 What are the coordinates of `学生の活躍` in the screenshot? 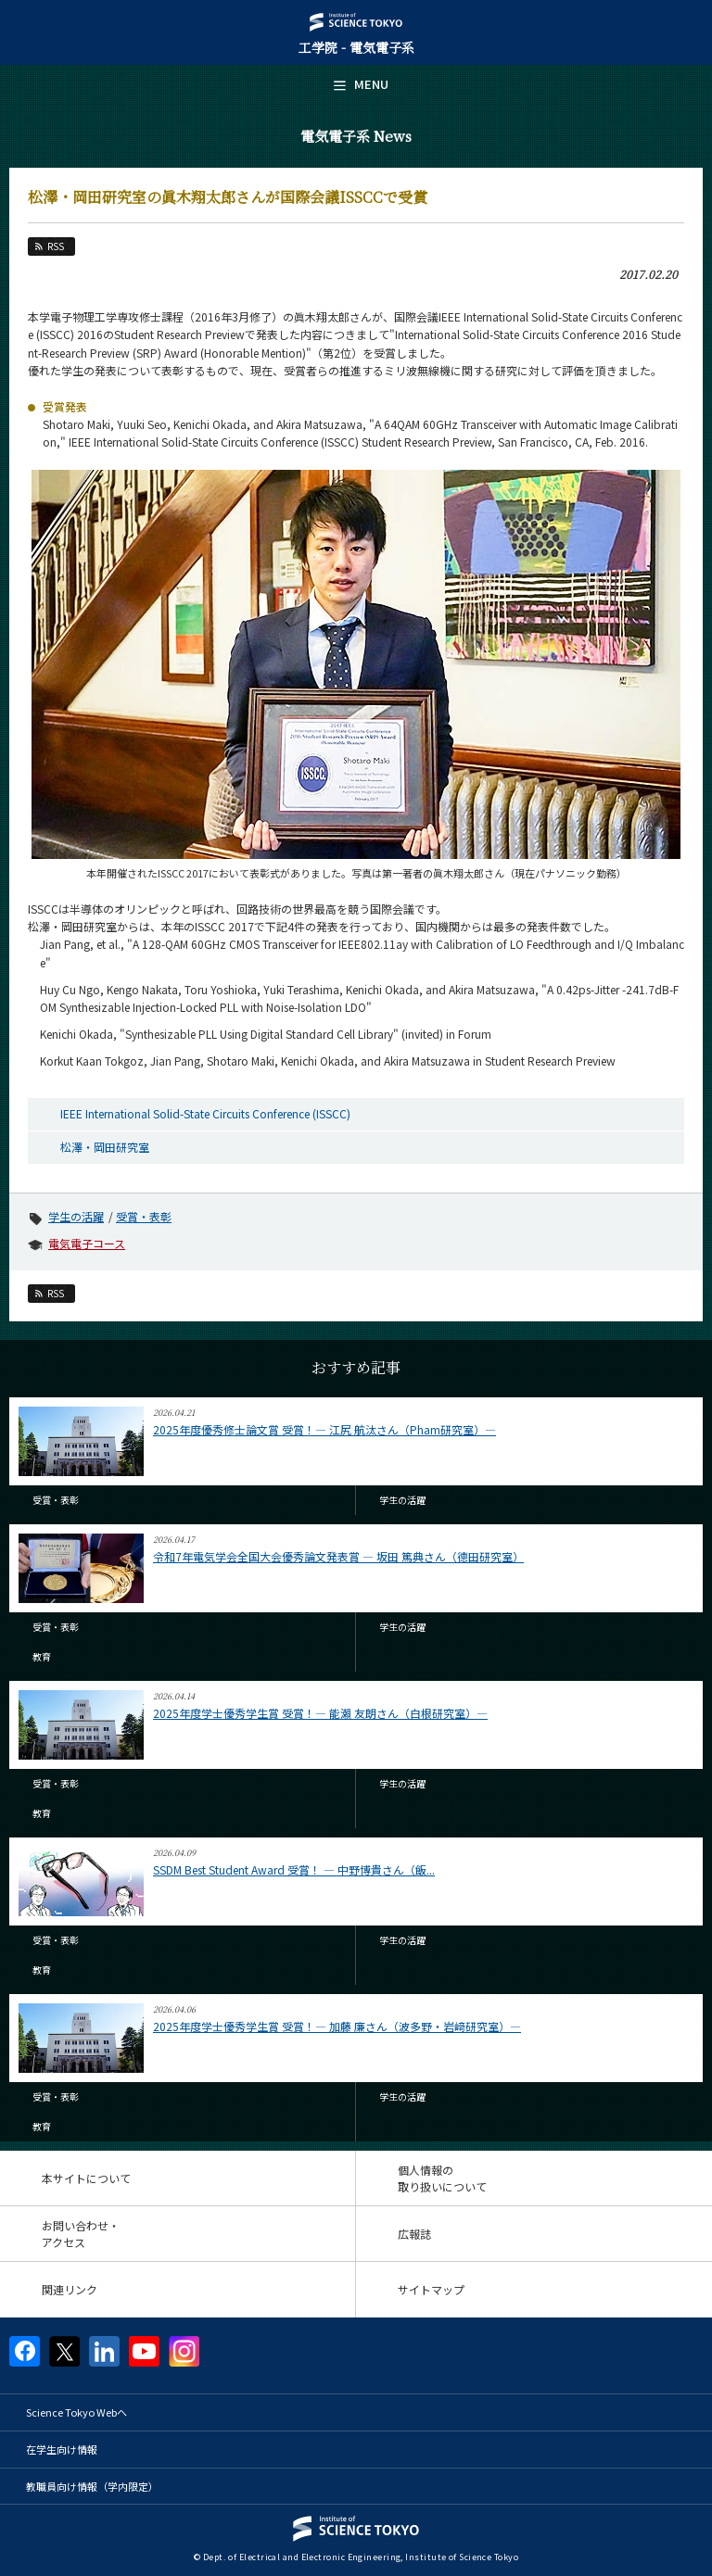 It's located at (76, 1216).